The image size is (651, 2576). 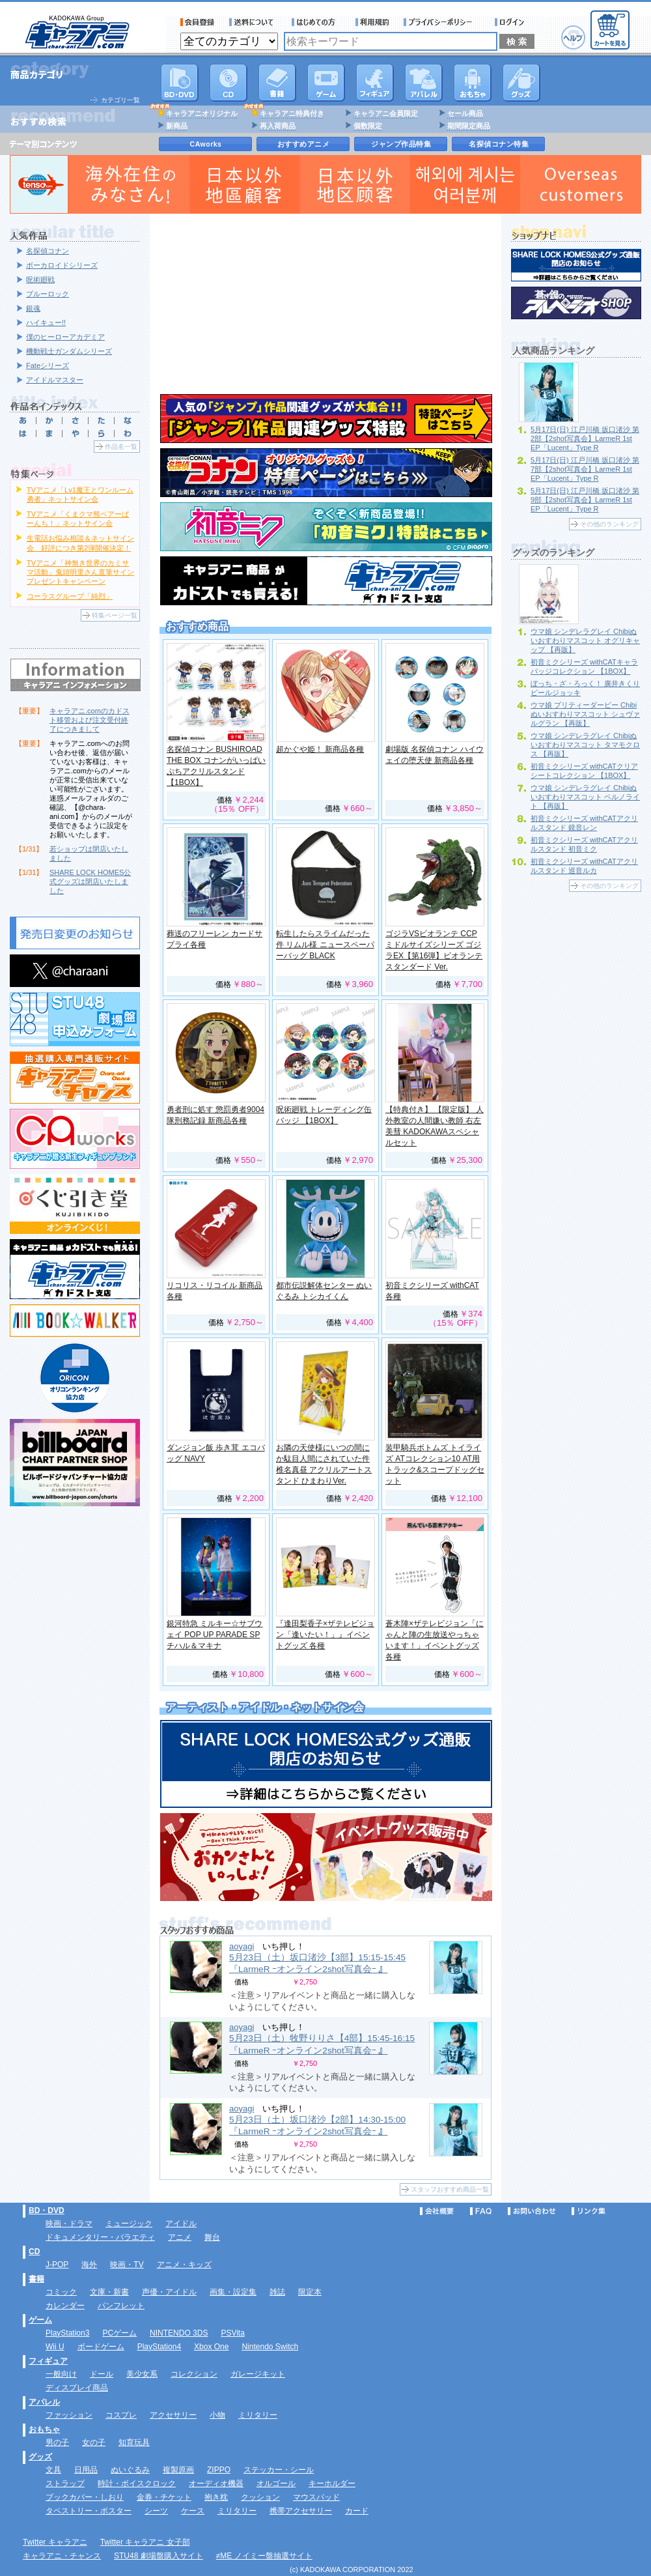 I want to click on リンク集, so click(x=588, y=2211).